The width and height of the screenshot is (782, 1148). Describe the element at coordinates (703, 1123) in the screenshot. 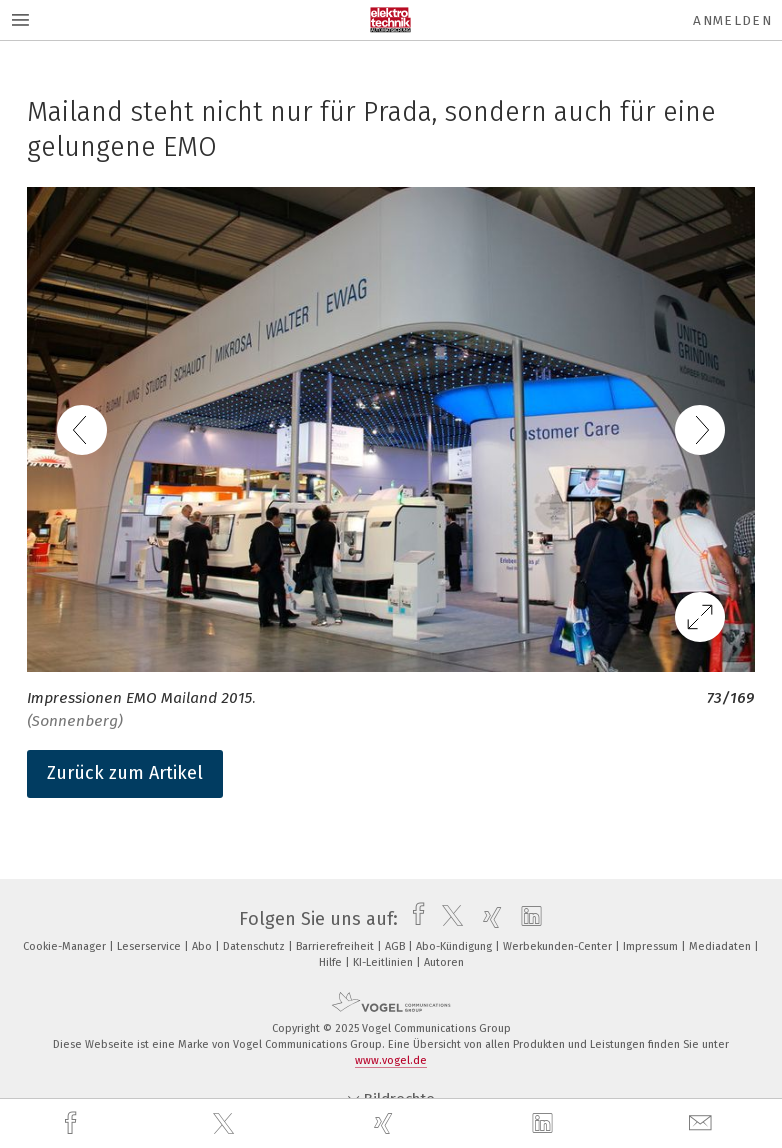

I see `[mail]` at that location.